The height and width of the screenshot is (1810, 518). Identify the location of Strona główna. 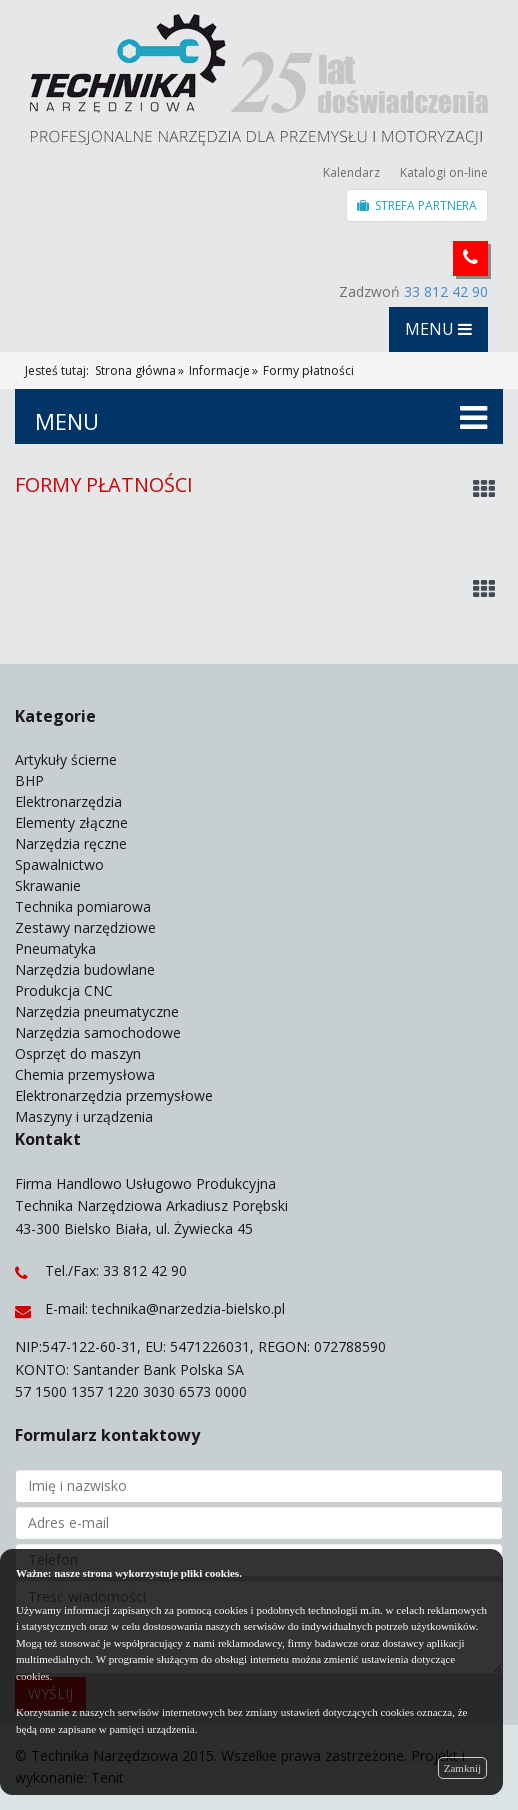
(135, 370).